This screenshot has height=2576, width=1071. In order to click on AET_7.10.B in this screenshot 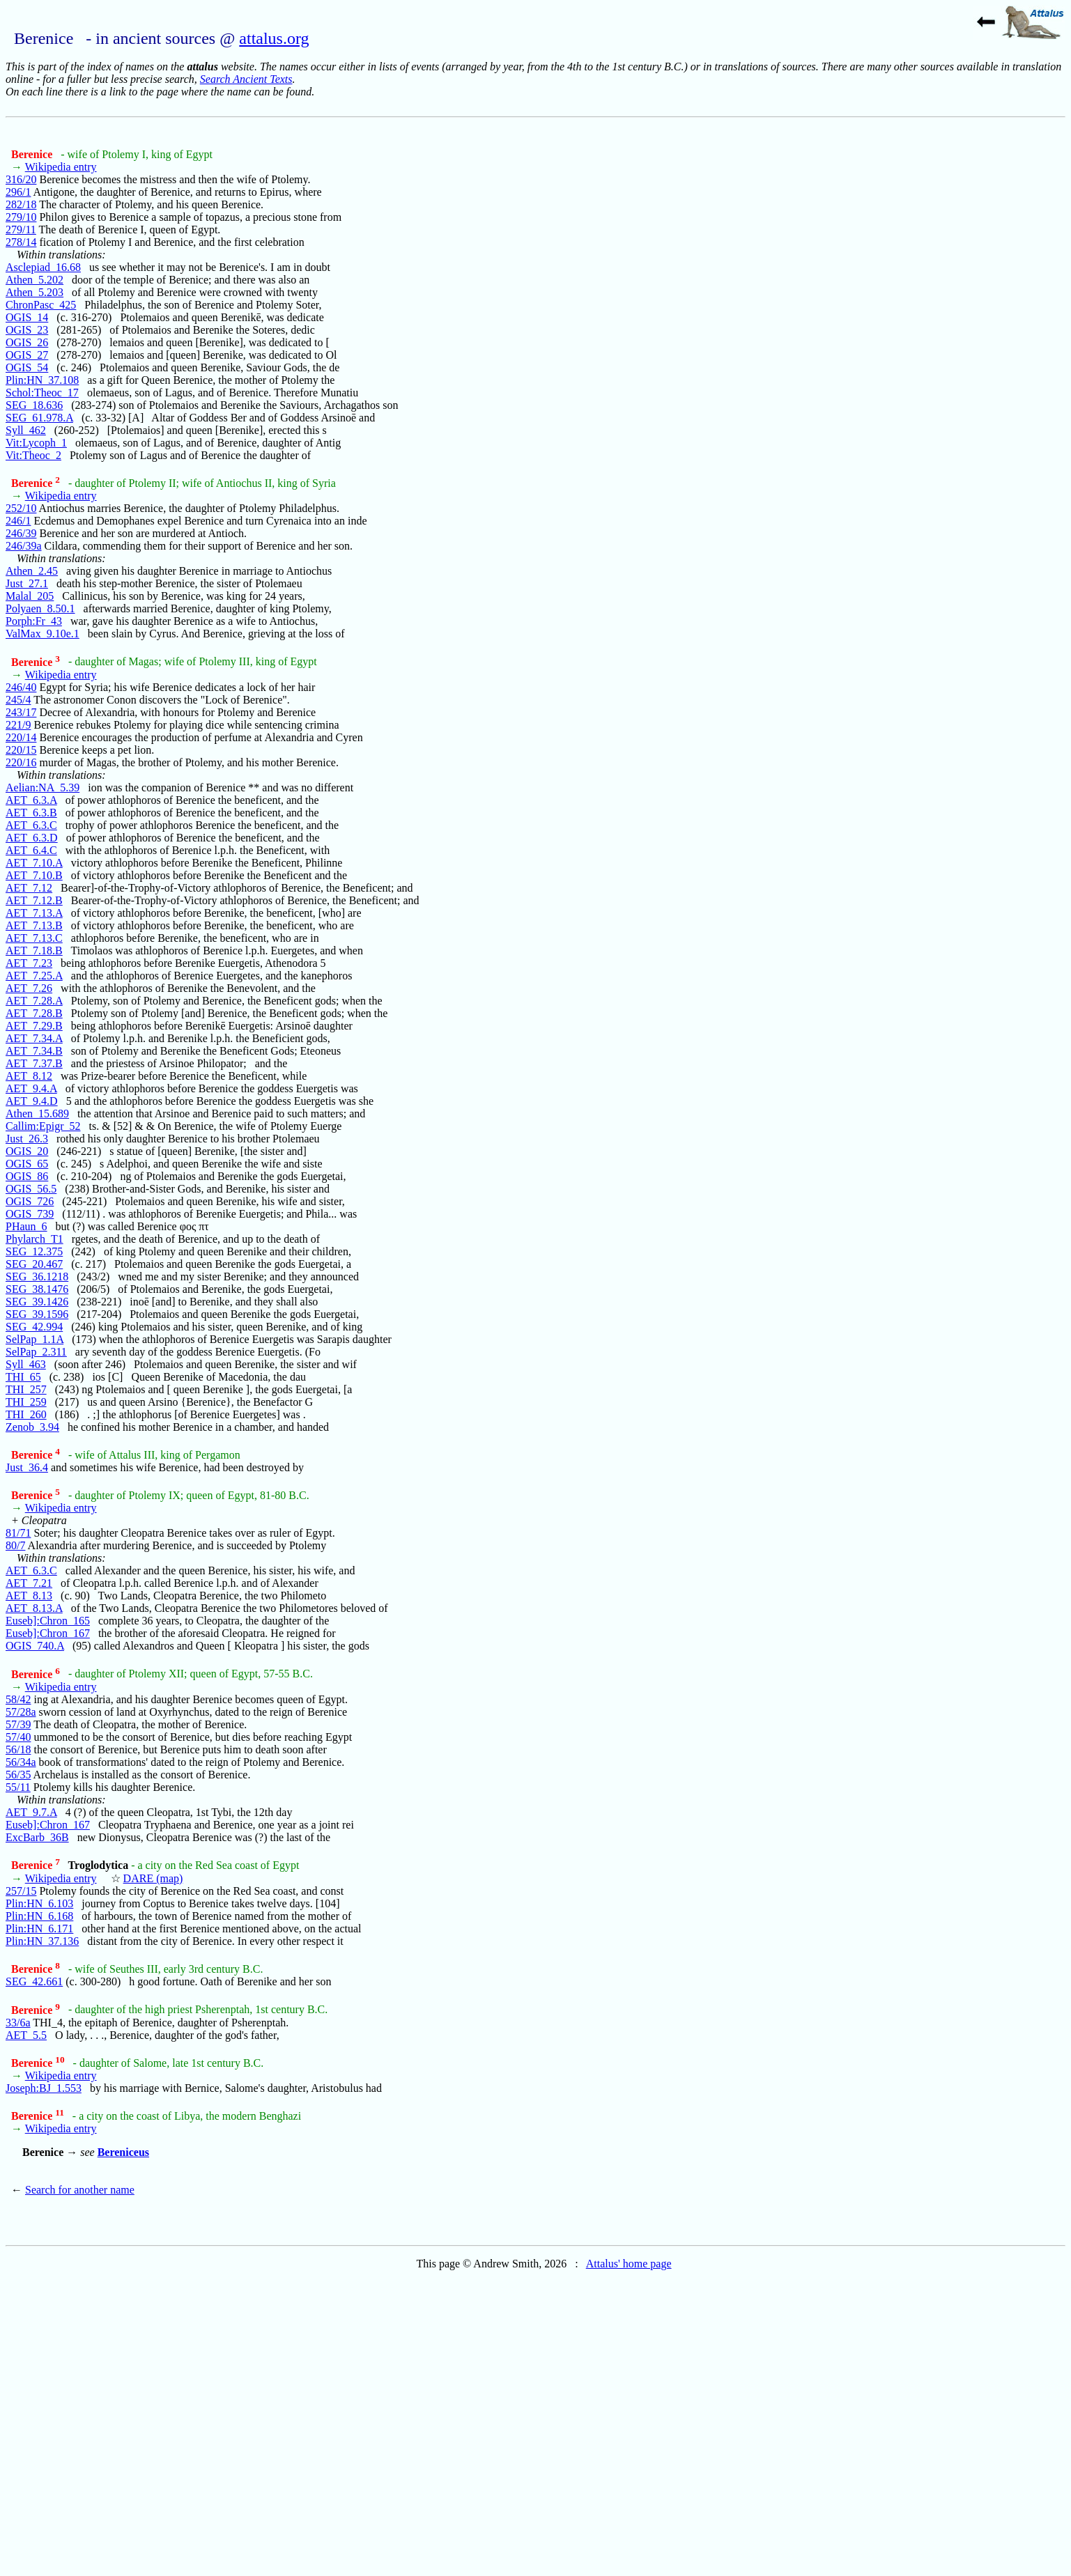, I will do `click(34, 875)`.